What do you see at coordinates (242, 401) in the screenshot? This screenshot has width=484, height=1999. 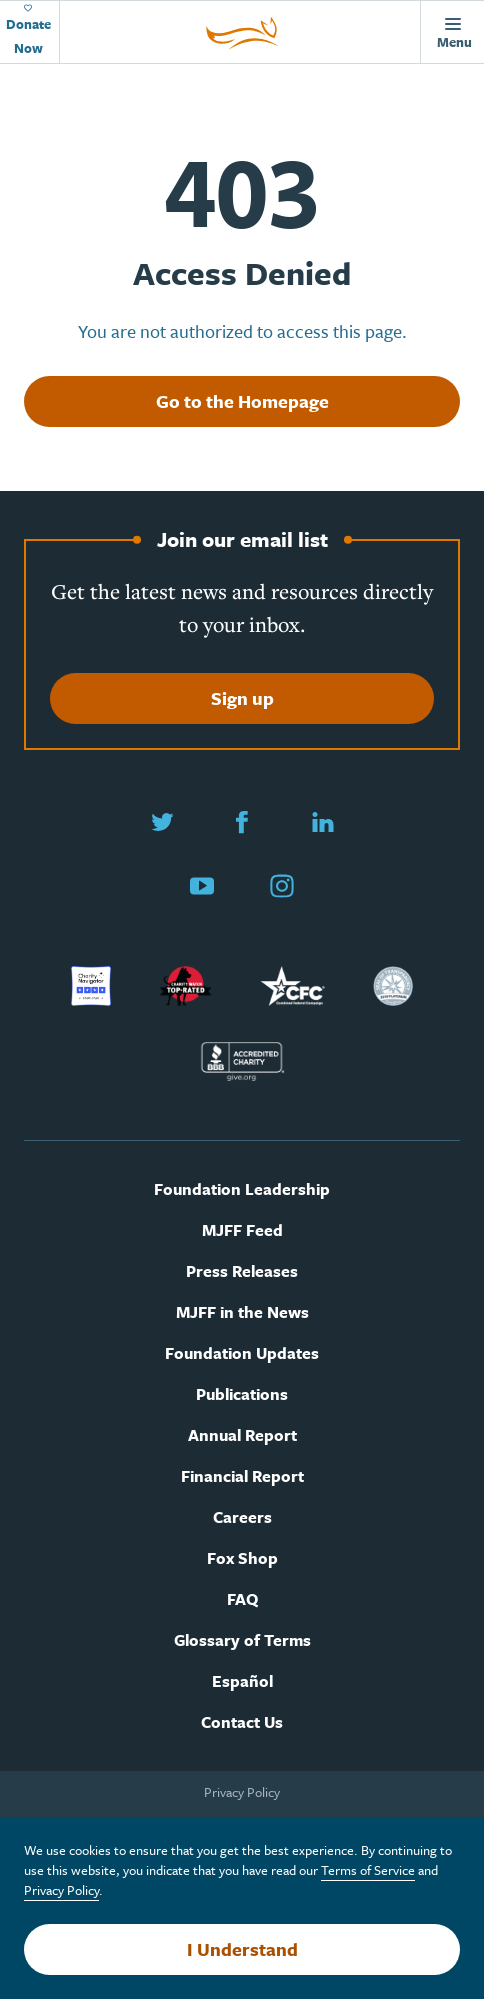 I see `Go to the Homepage` at bounding box center [242, 401].